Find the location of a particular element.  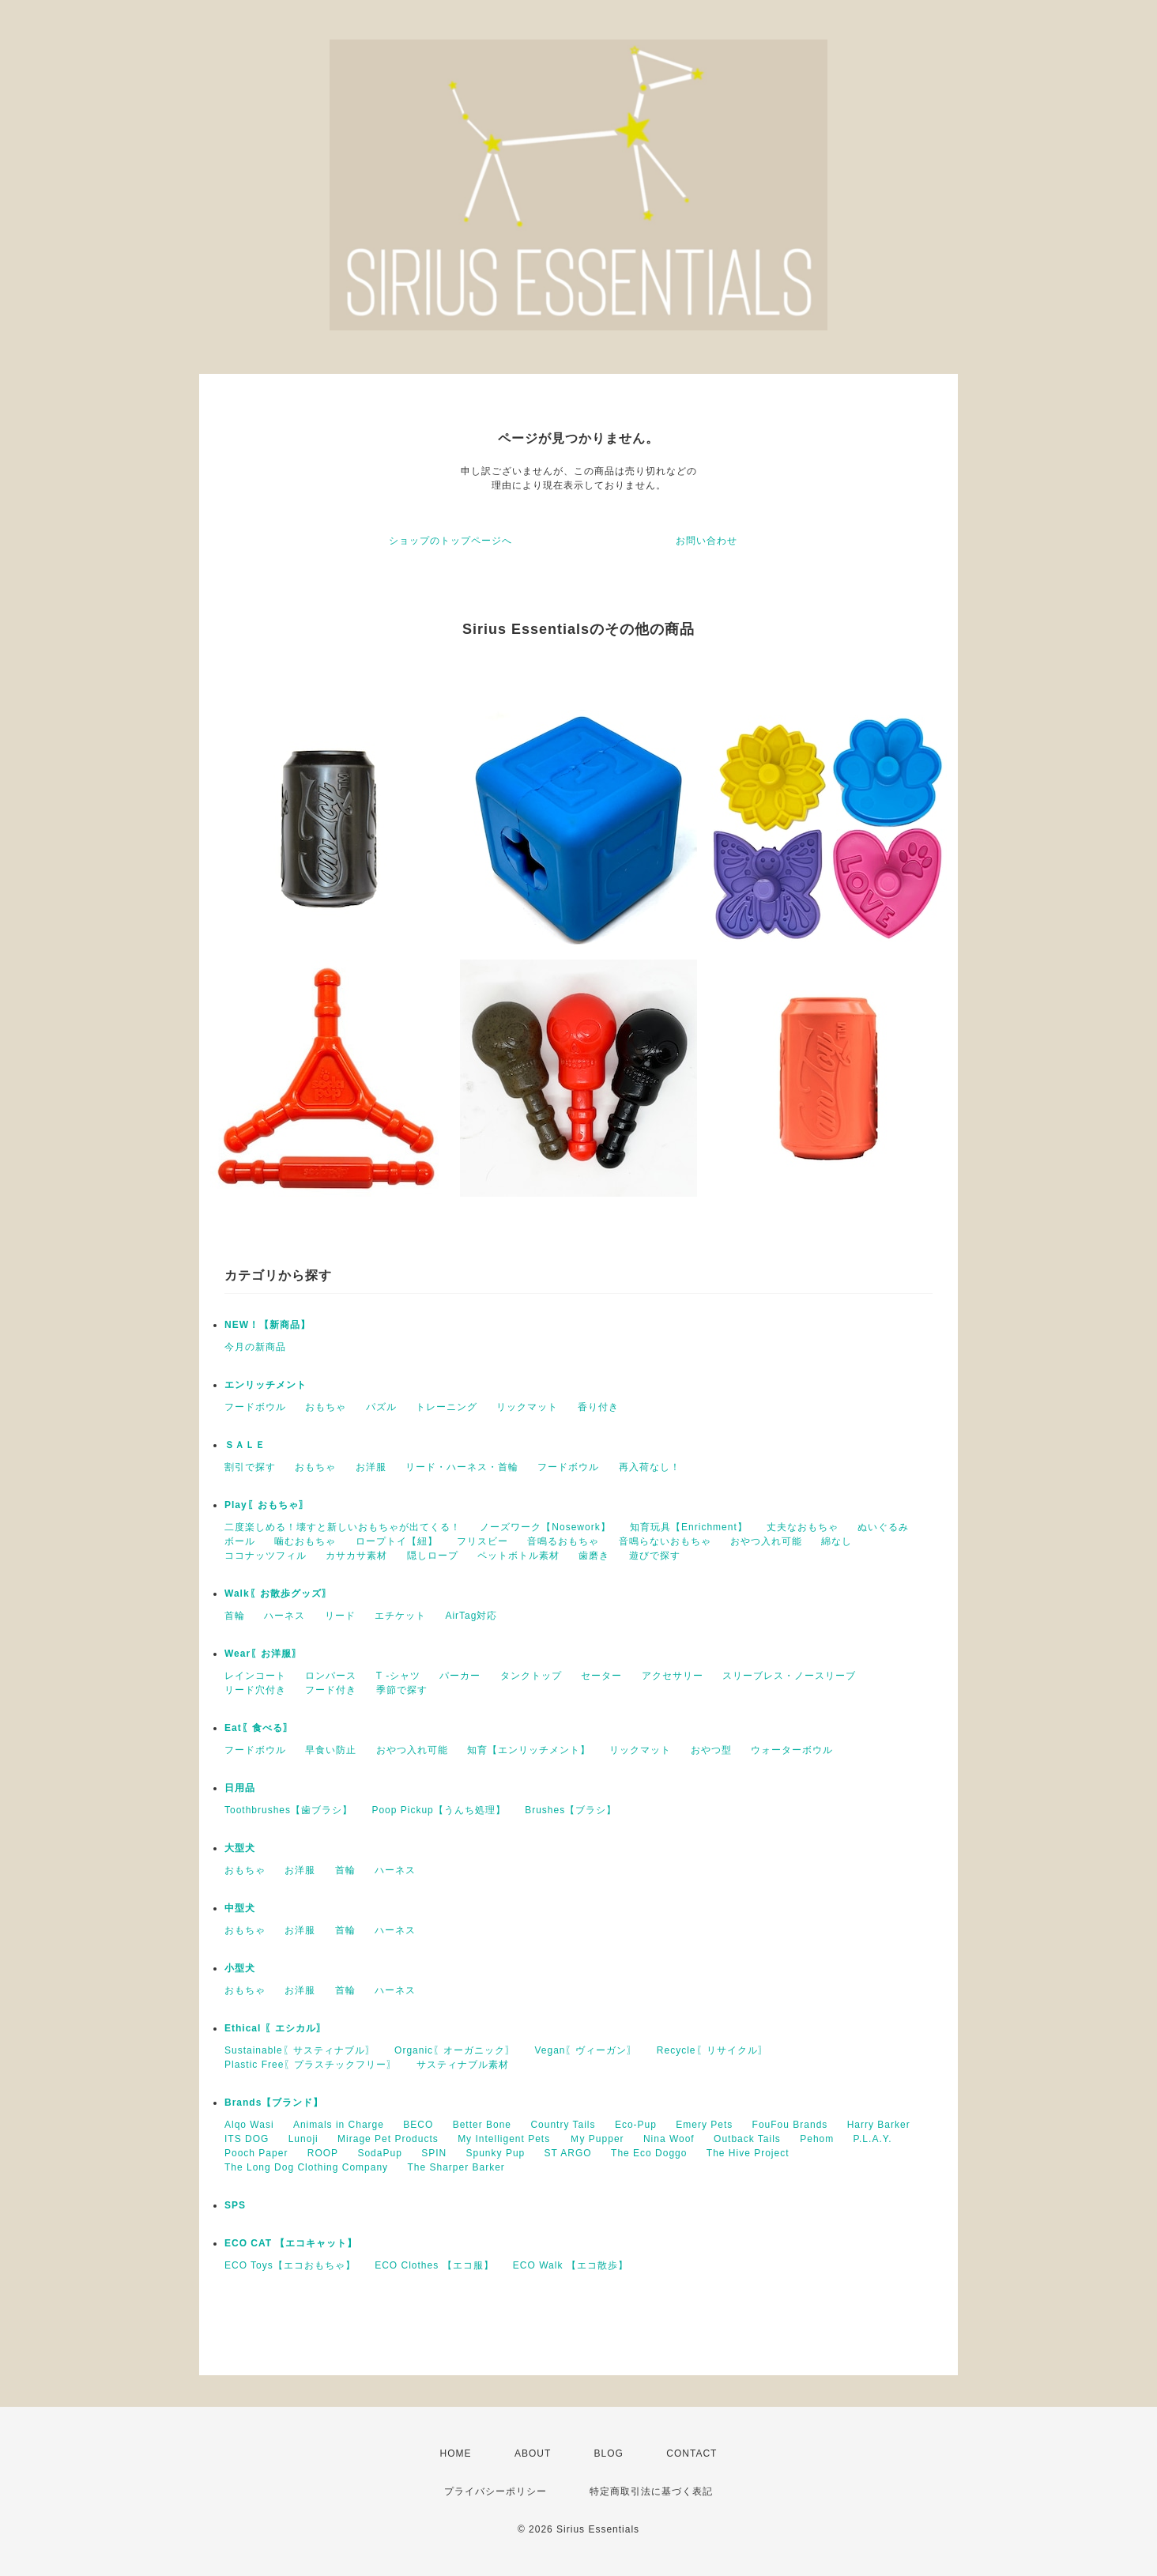

AirTag対応 is located at coordinates (471, 1615).